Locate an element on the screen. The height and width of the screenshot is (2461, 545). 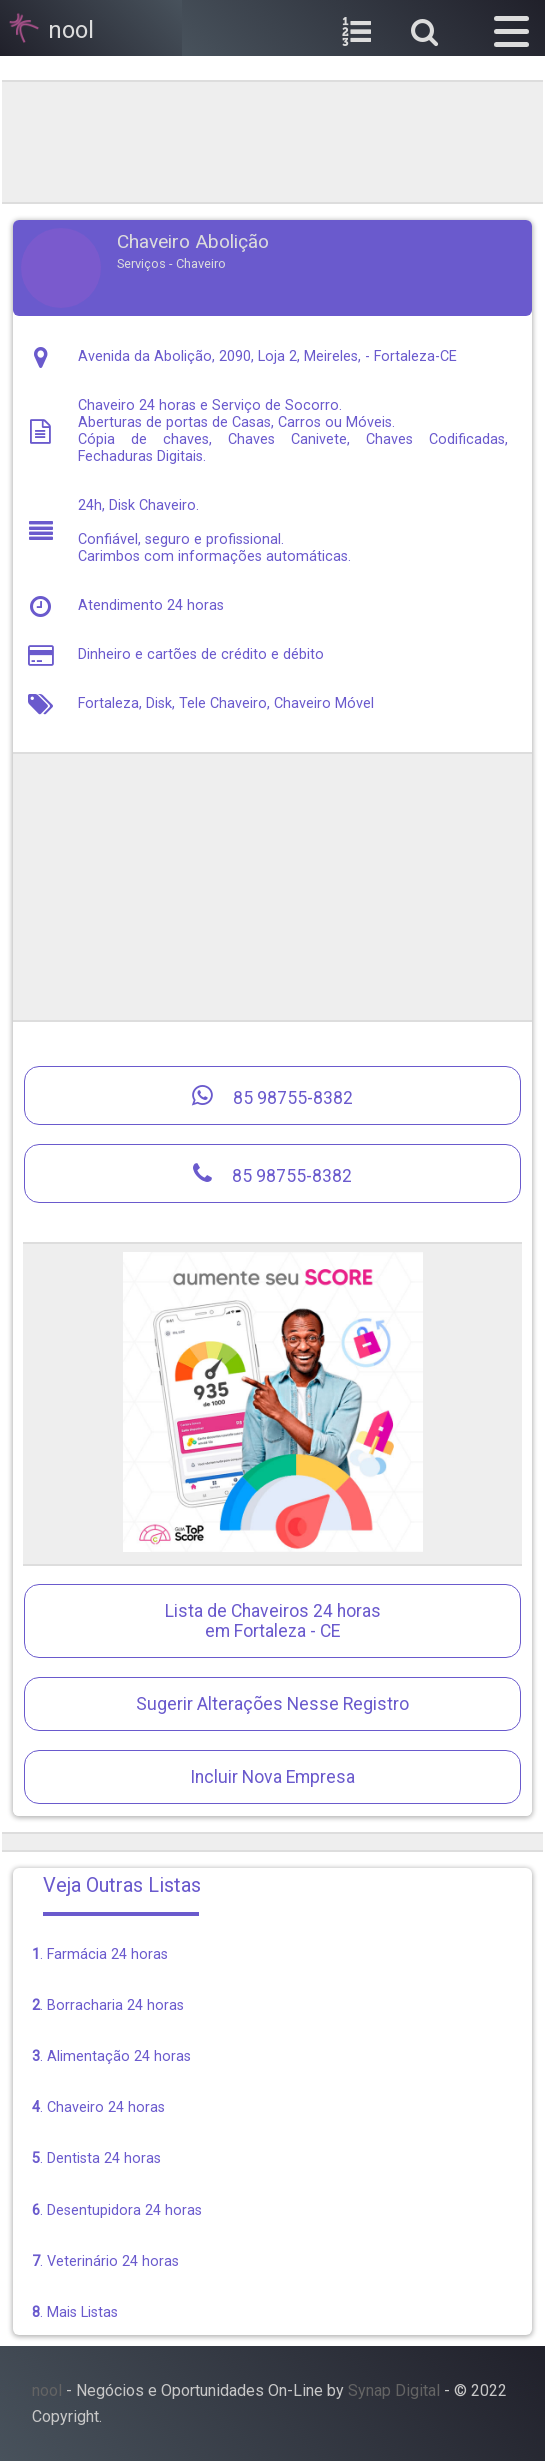
Incluir Nova Empresa is located at coordinates (272, 1777).